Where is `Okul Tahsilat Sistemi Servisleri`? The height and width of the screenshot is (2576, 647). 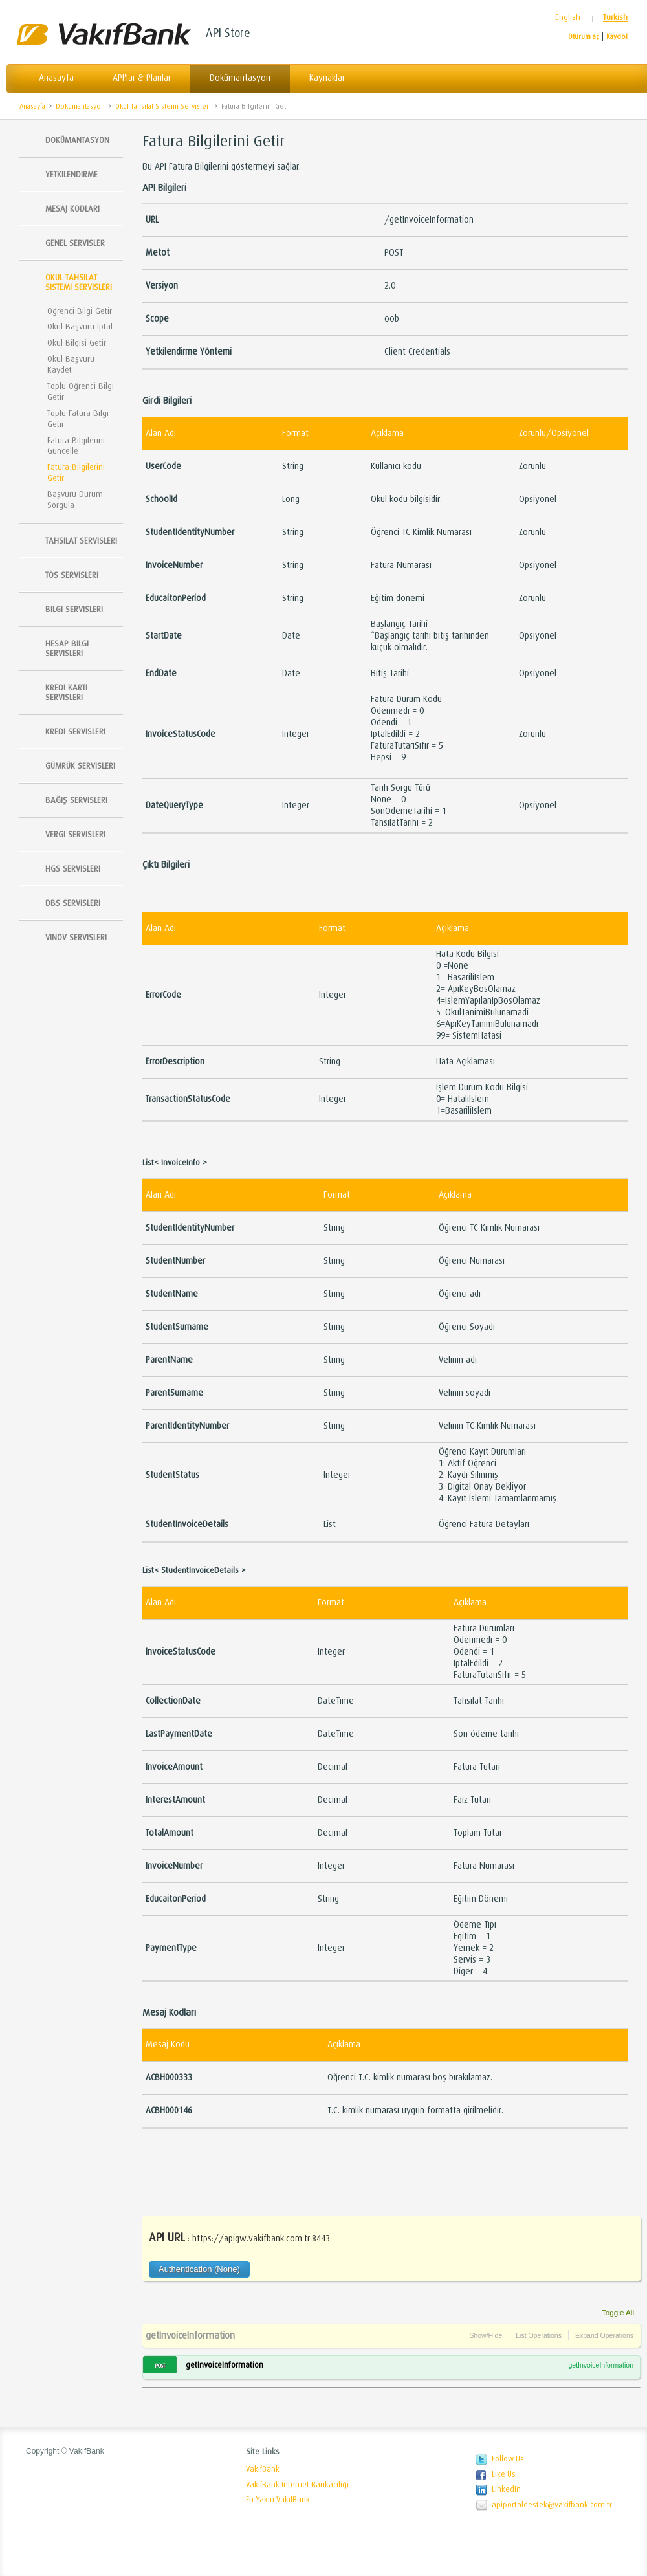 Okul Tahsilat Sistemi Servisleri is located at coordinates (163, 106).